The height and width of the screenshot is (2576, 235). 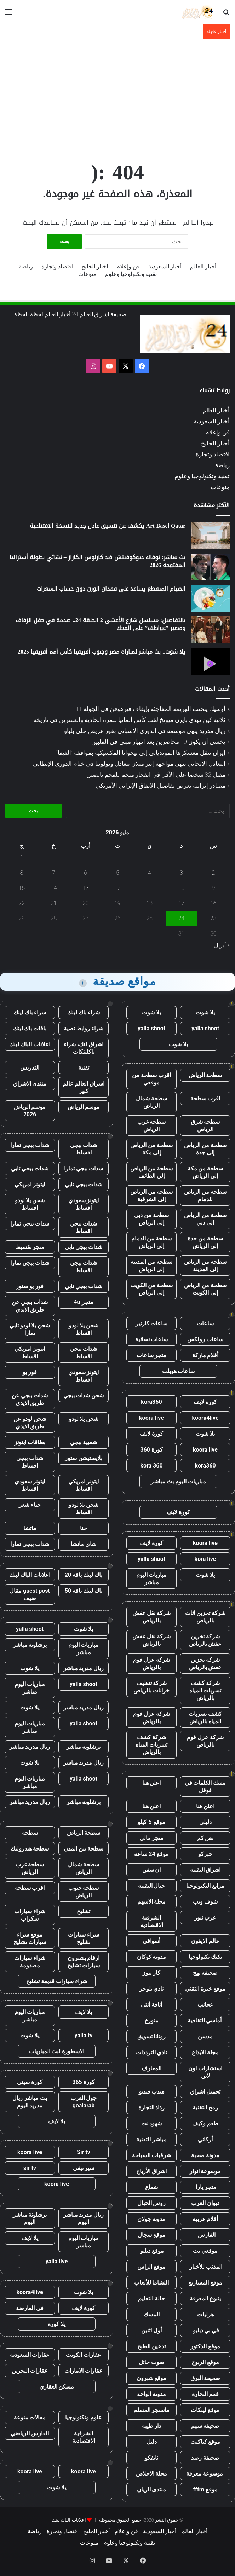 What do you see at coordinates (26, 266) in the screenshot?
I see `رياضة` at bounding box center [26, 266].